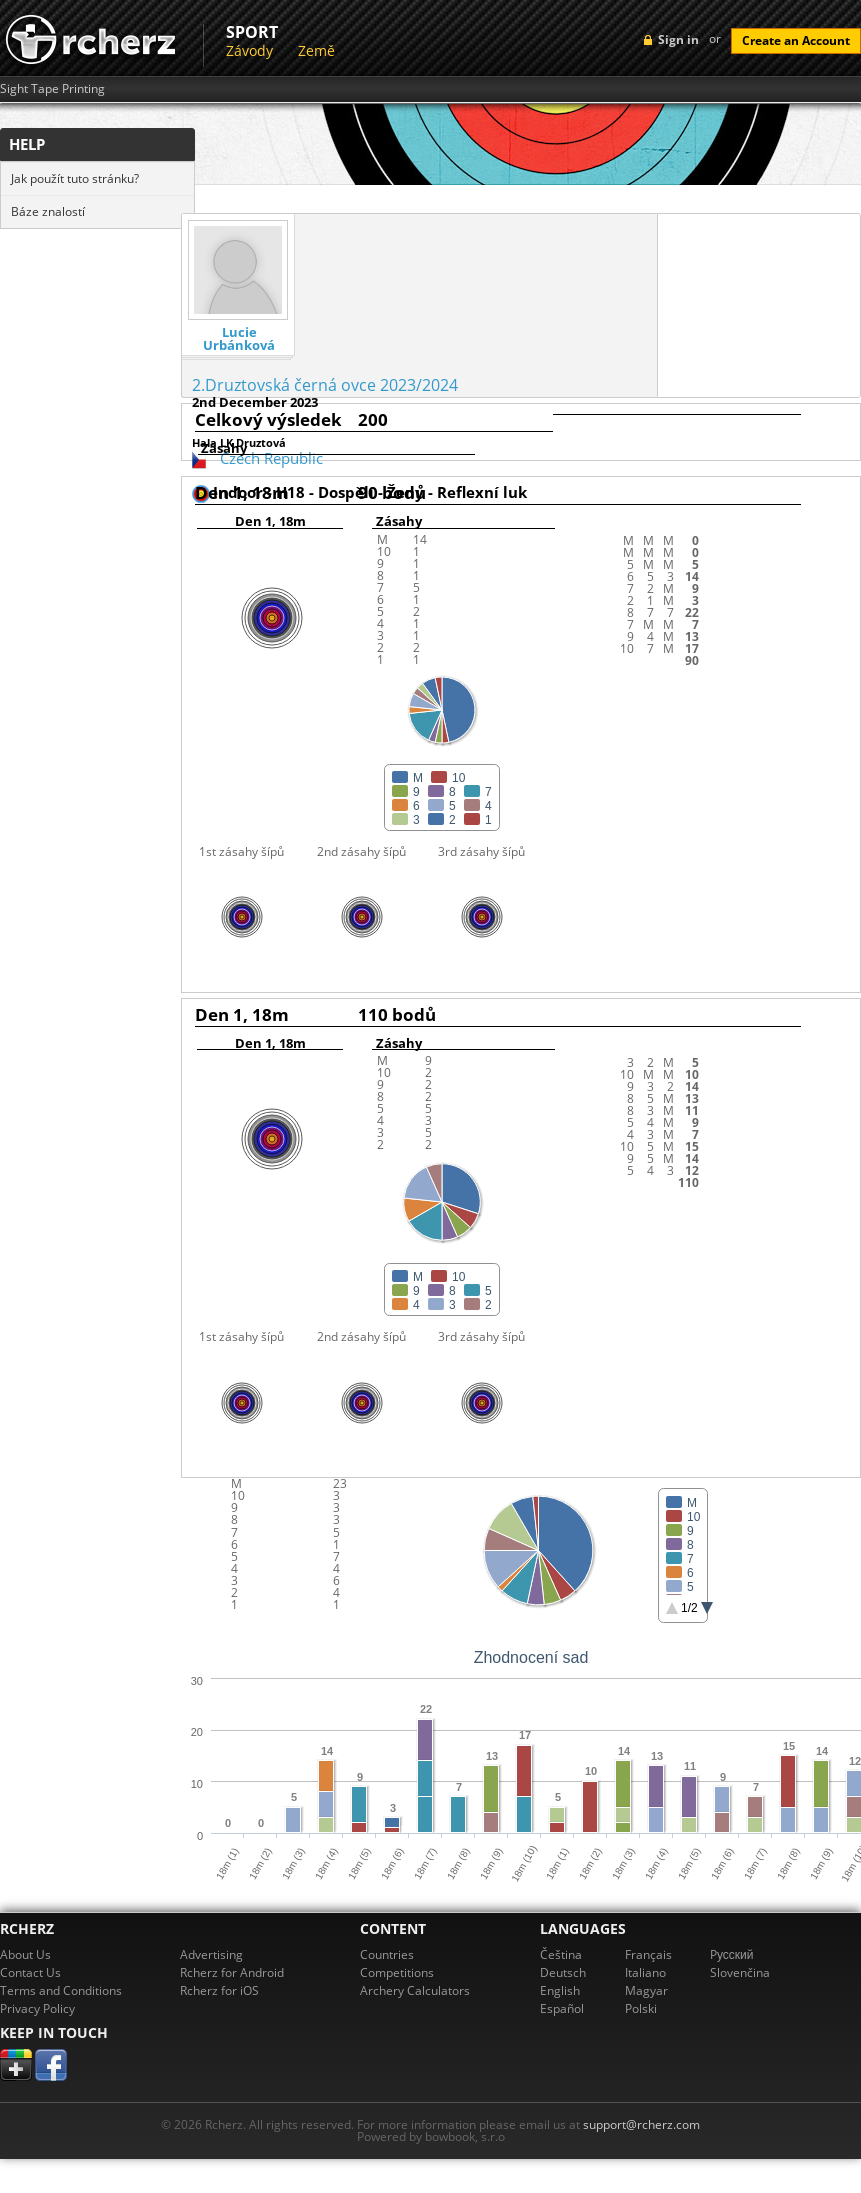 The width and height of the screenshot is (861, 2193). What do you see at coordinates (232, 1972) in the screenshot?
I see `Rcherz for Android` at bounding box center [232, 1972].